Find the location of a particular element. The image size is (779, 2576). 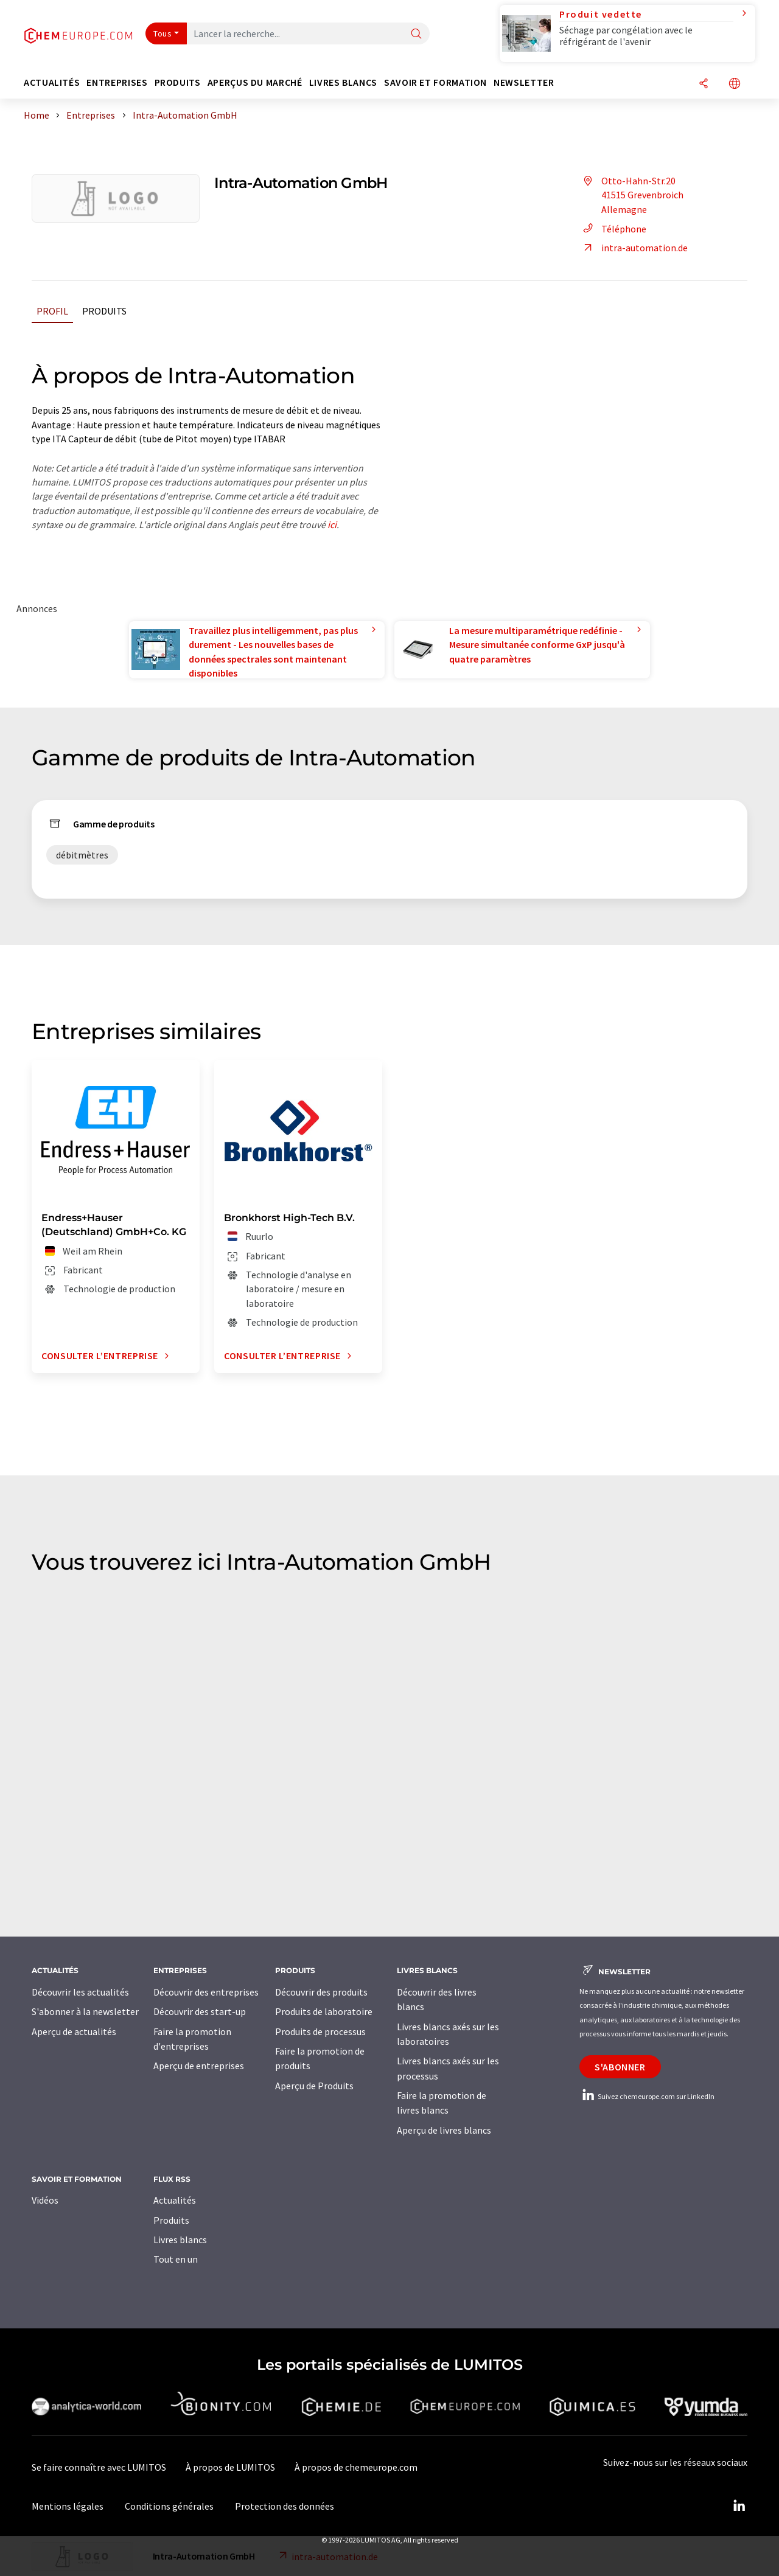

Tous is located at coordinates (162, 33).